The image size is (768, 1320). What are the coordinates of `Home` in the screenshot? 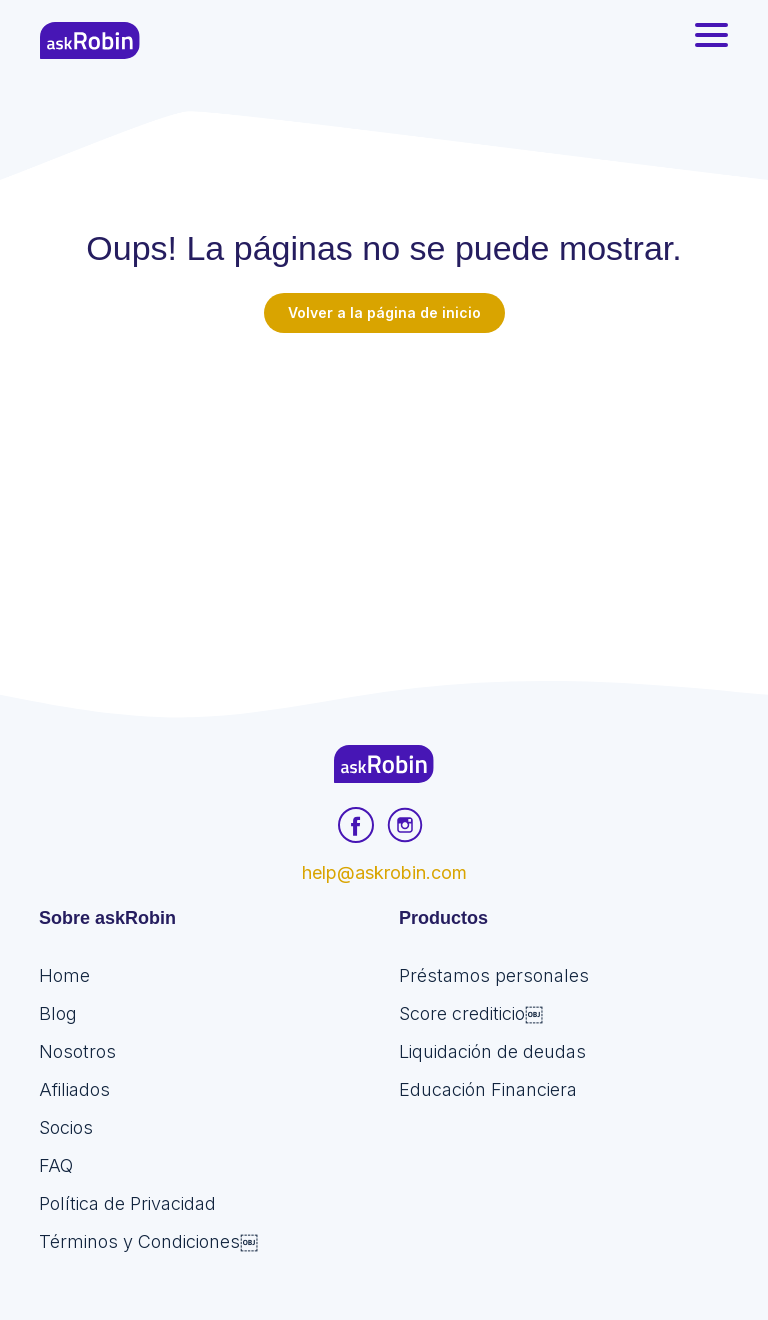 It's located at (64, 975).